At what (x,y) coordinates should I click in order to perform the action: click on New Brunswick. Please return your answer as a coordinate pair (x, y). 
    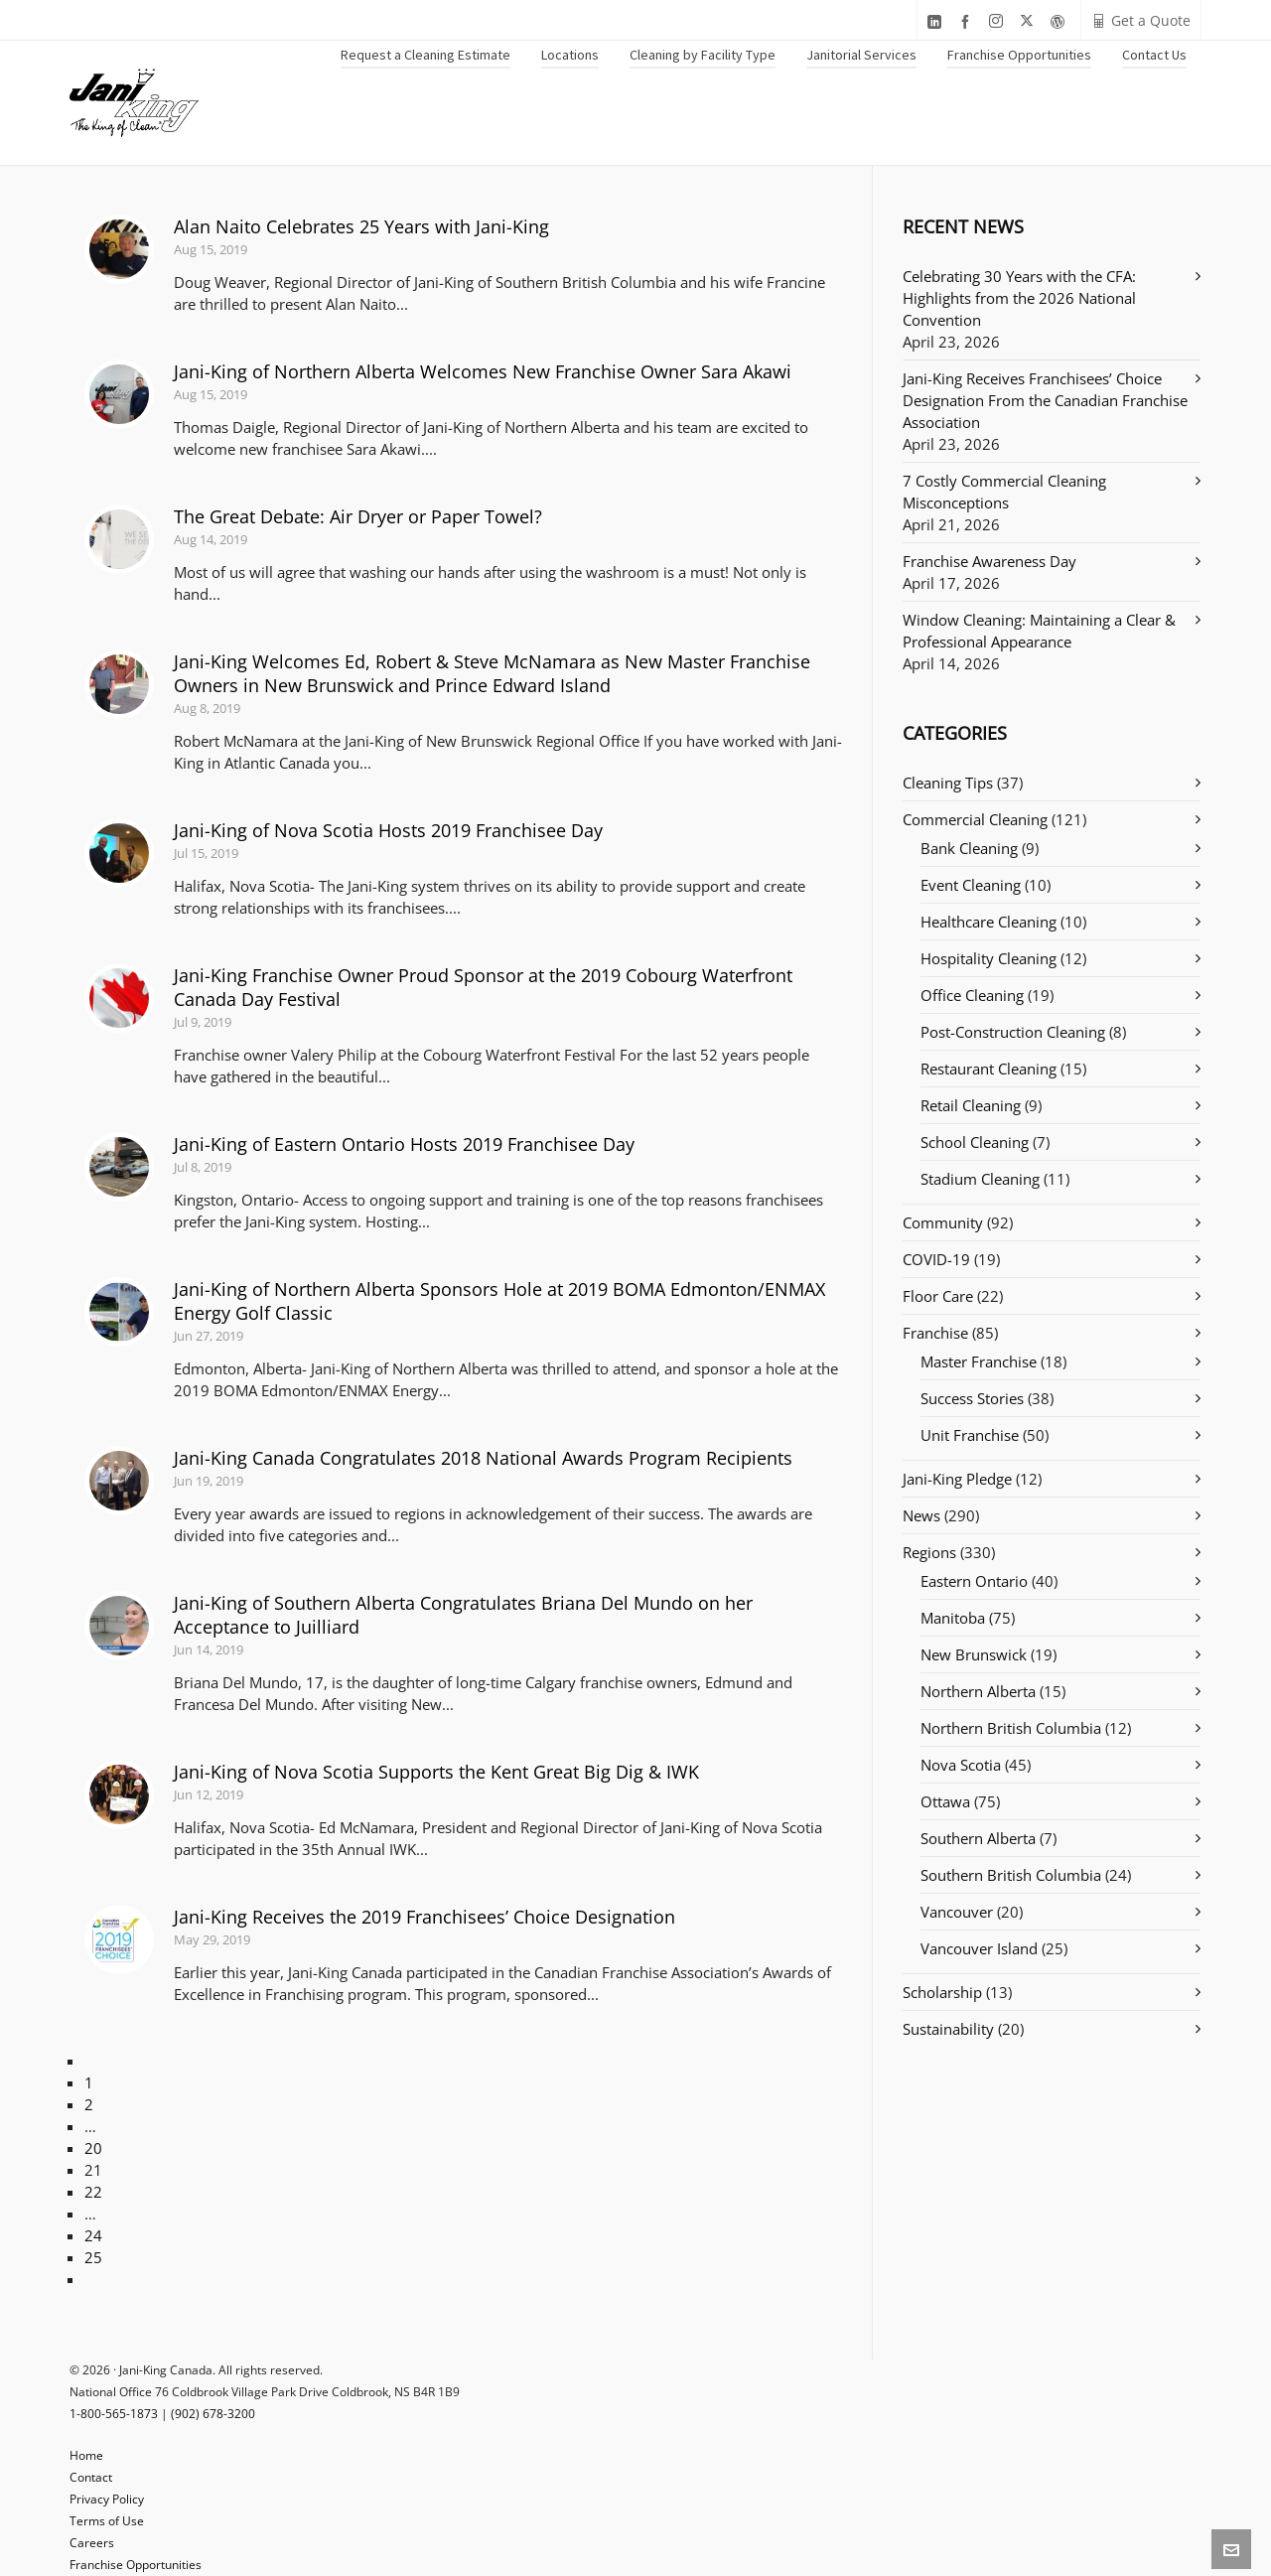
    Looking at the image, I should click on (973, 1654).